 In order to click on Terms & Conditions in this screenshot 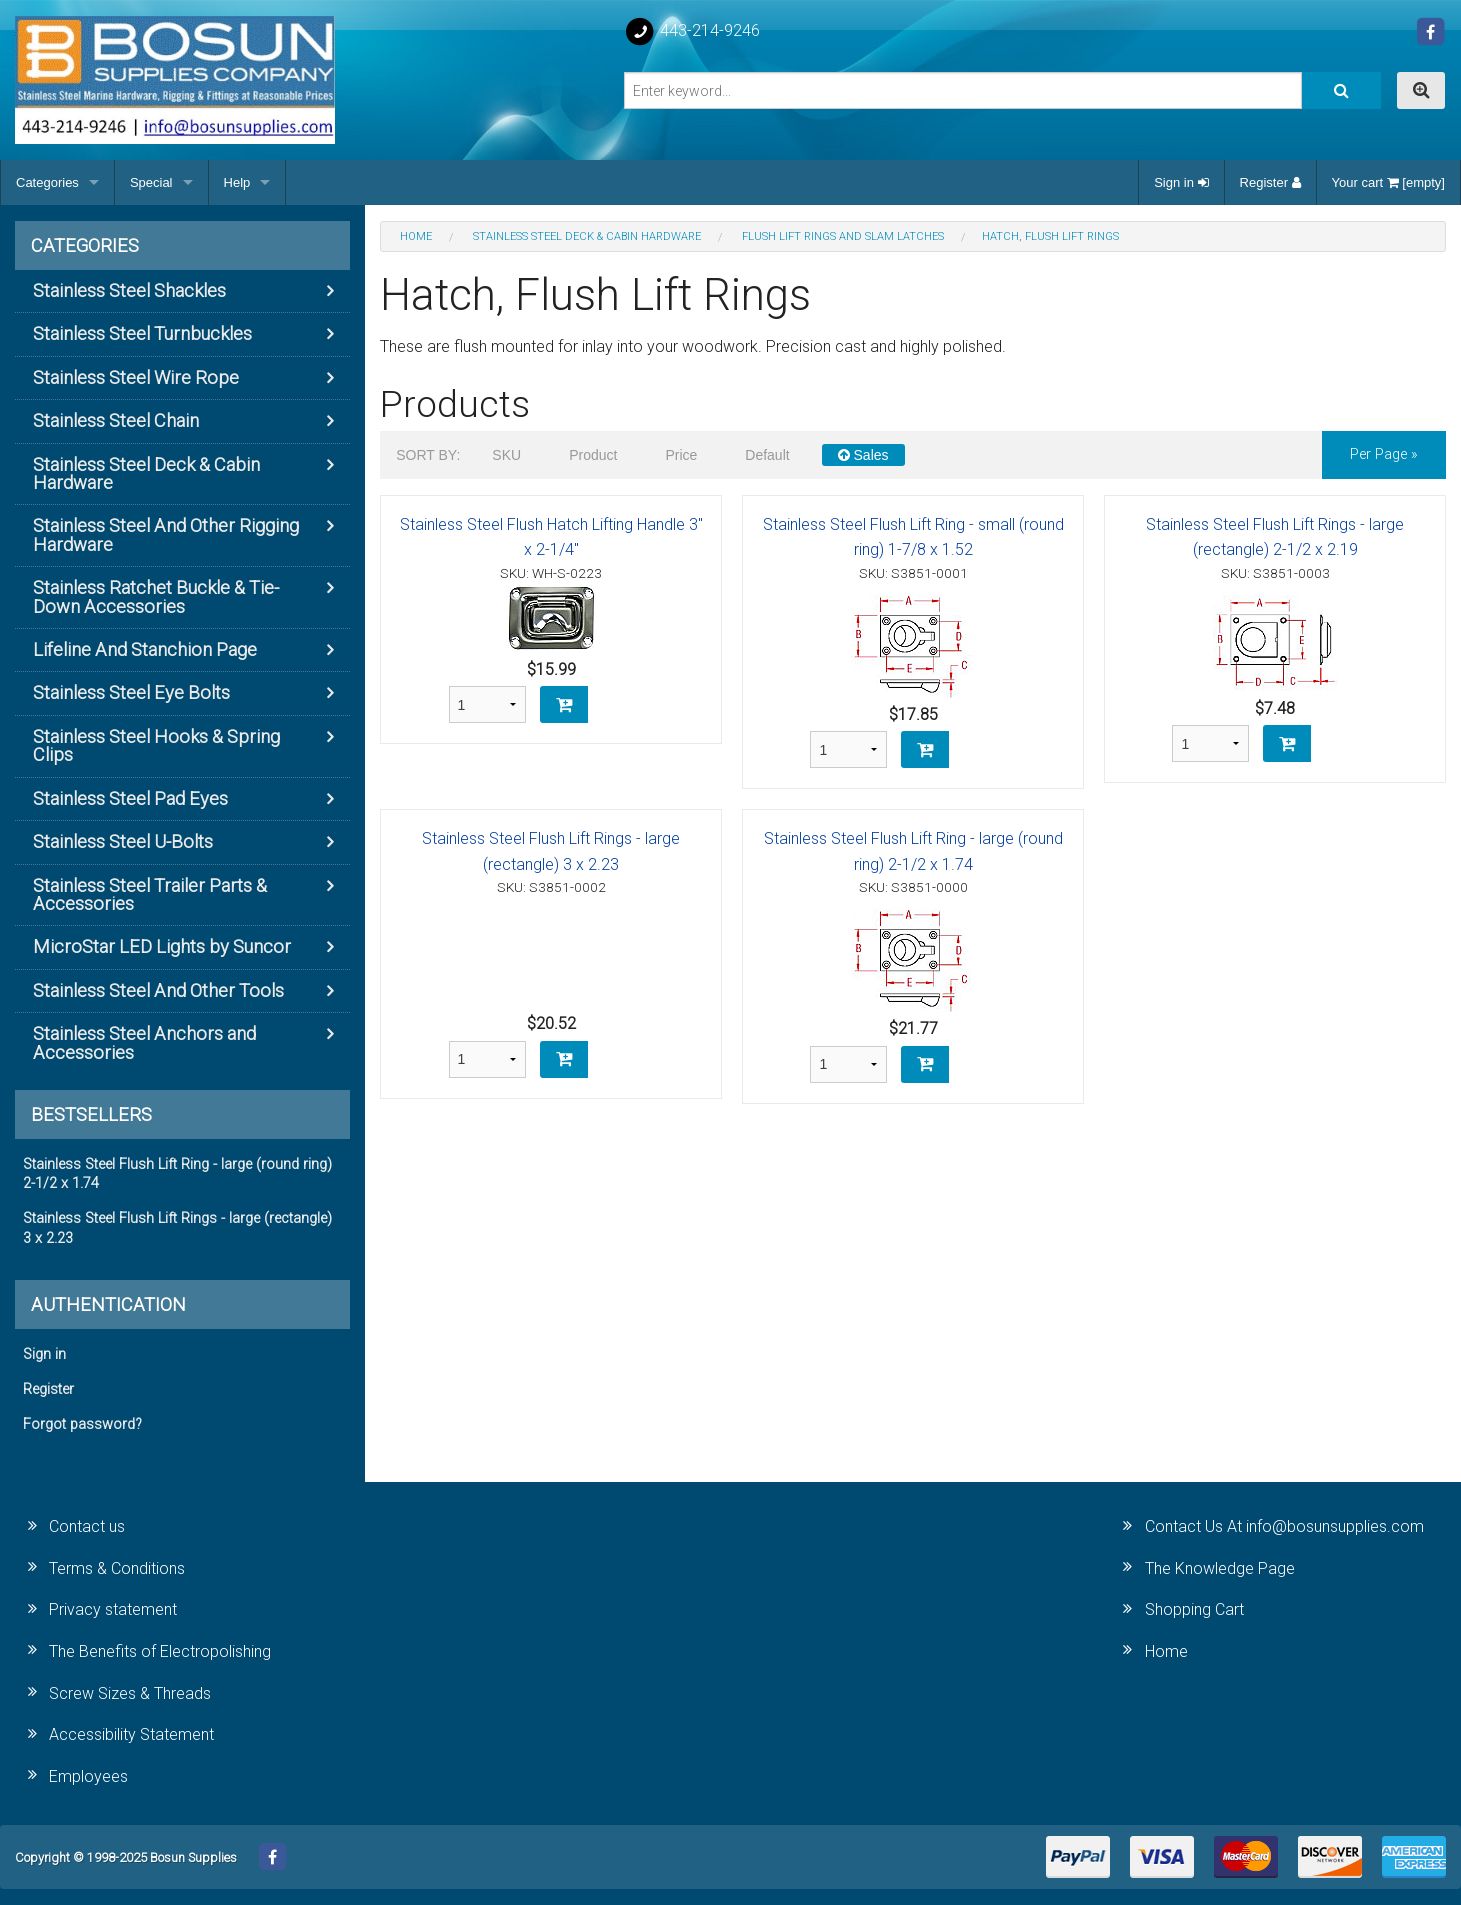, I will do `click(117, 1568)`.